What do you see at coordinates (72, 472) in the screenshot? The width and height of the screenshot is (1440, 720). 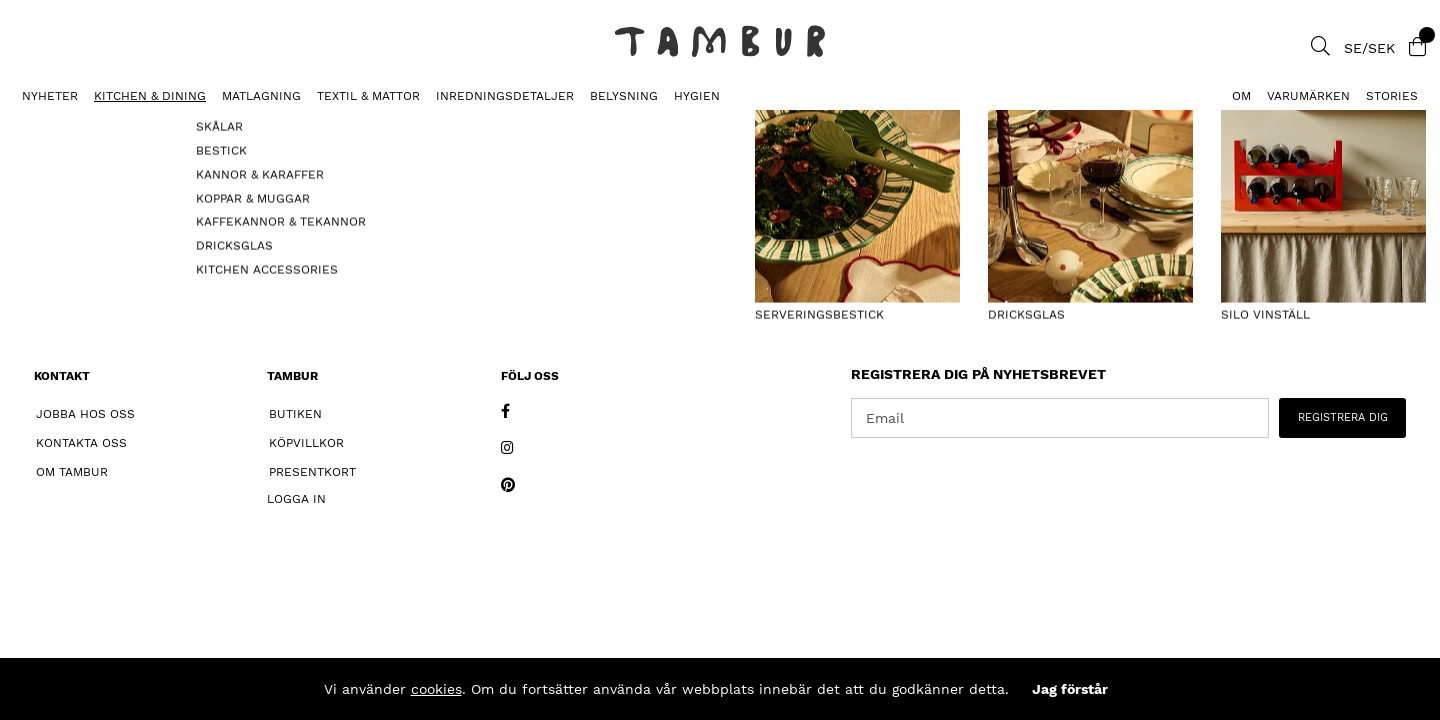 I see `Om Tambur` at bounding box center [72, 472].